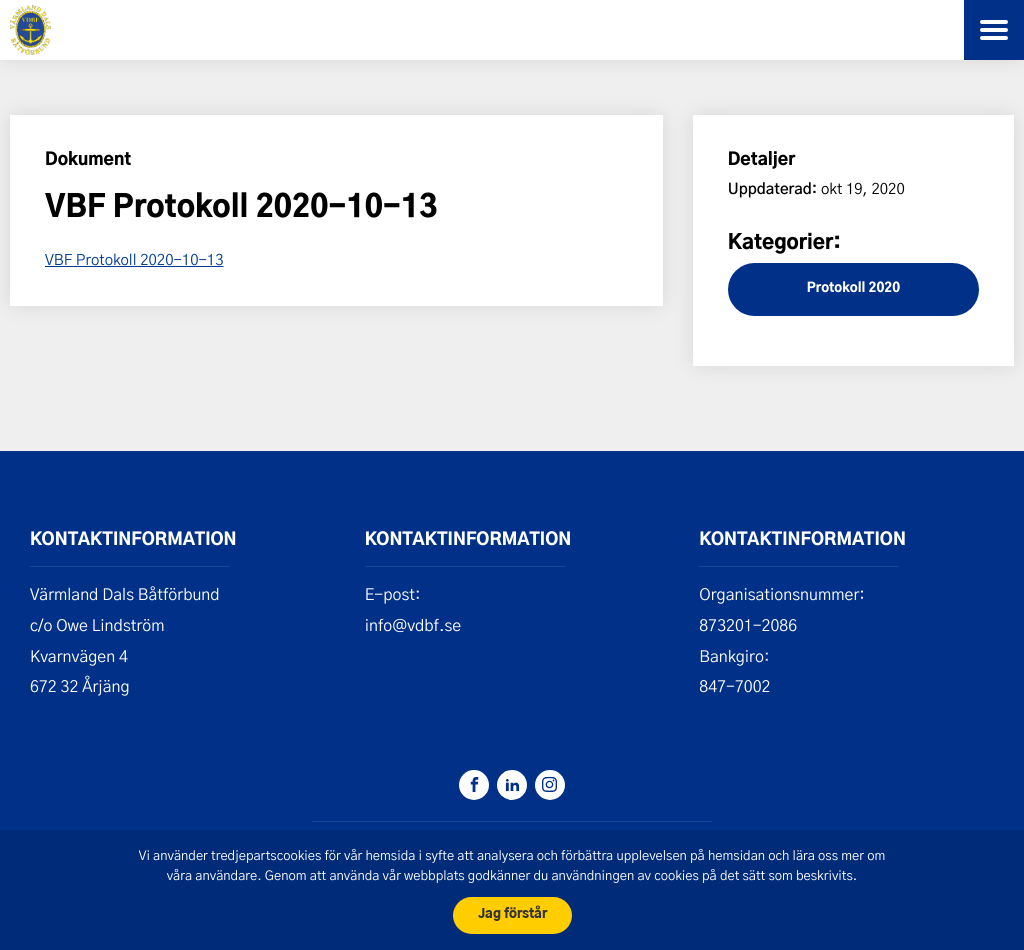 The image size is (1024, 950). I want to click on Protokoll 2020, so click(853, 288).